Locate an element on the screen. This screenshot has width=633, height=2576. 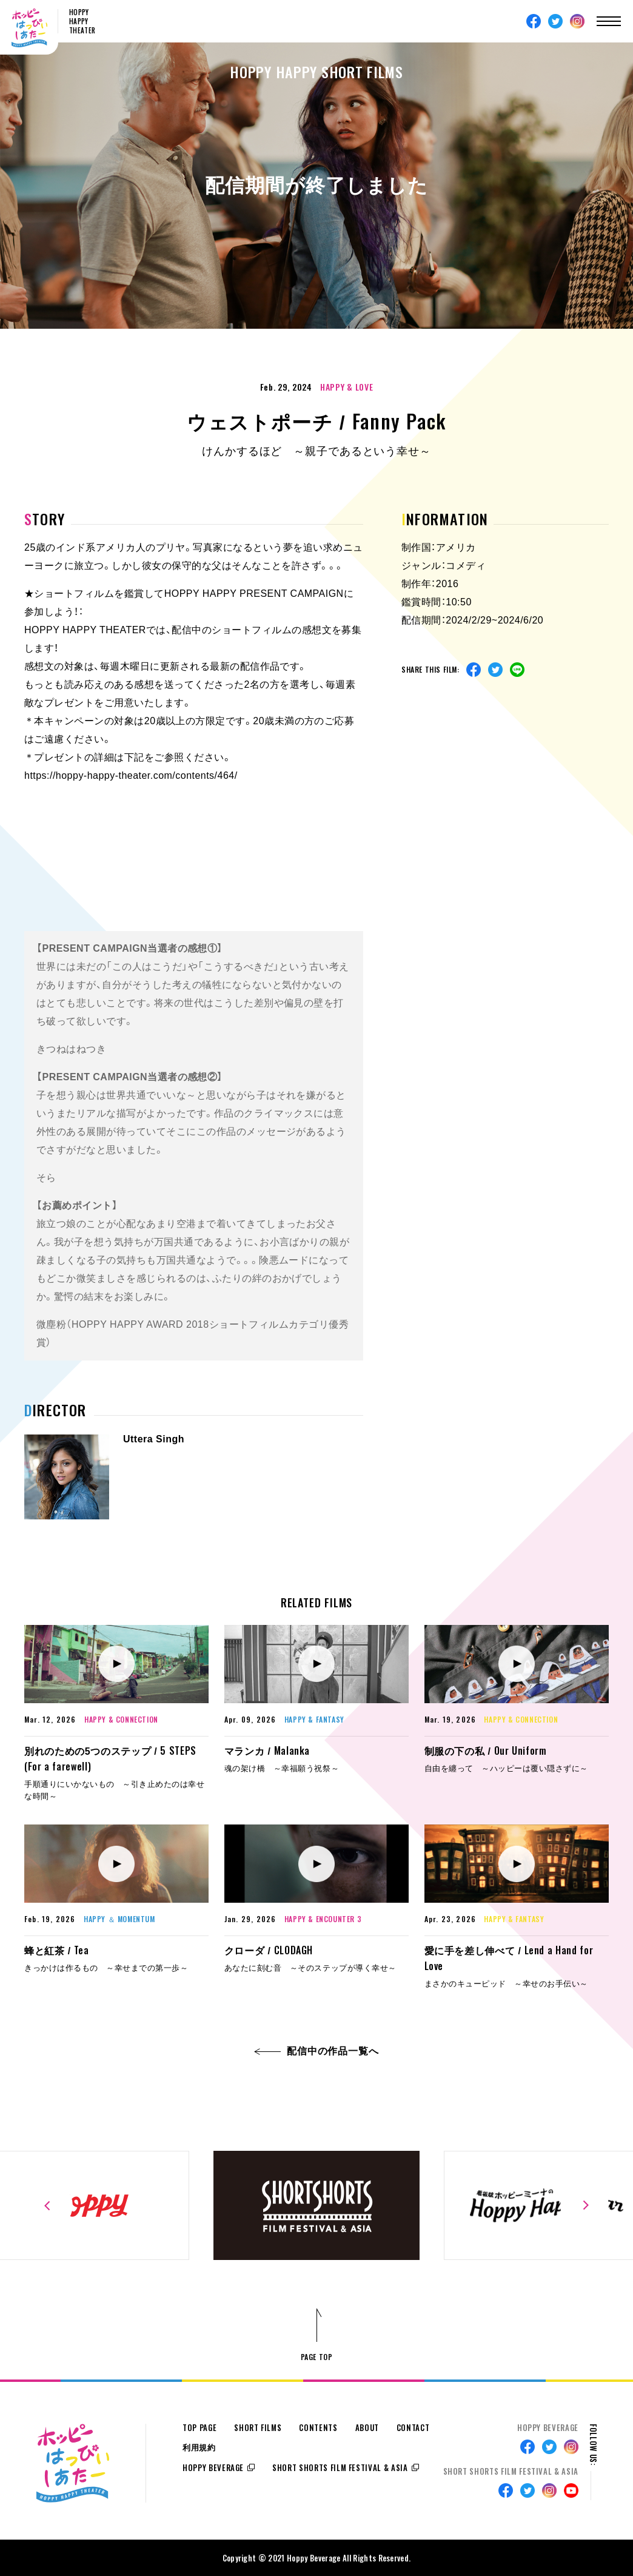
CONTENTS is located at coordinates (318, 2428).